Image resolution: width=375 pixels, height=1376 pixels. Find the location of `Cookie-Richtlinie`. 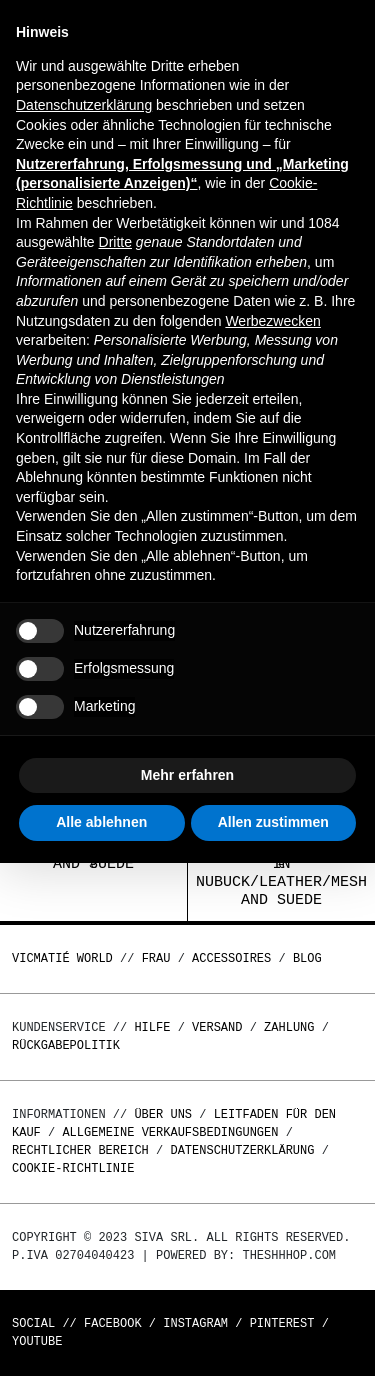

Cookie-Richtlinie is located at coordinates (73, 1168).